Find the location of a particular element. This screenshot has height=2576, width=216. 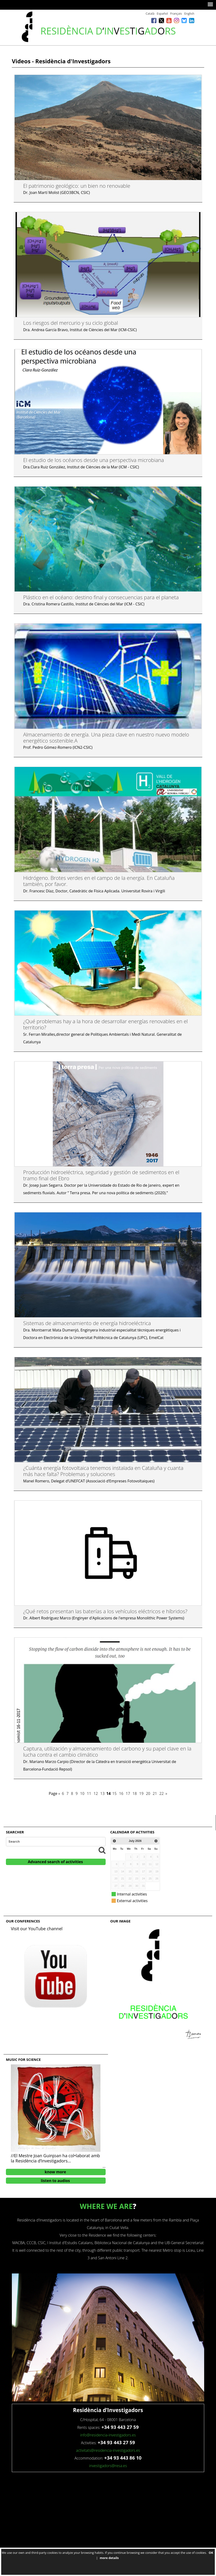

Español is located at coordinates (162, 13).